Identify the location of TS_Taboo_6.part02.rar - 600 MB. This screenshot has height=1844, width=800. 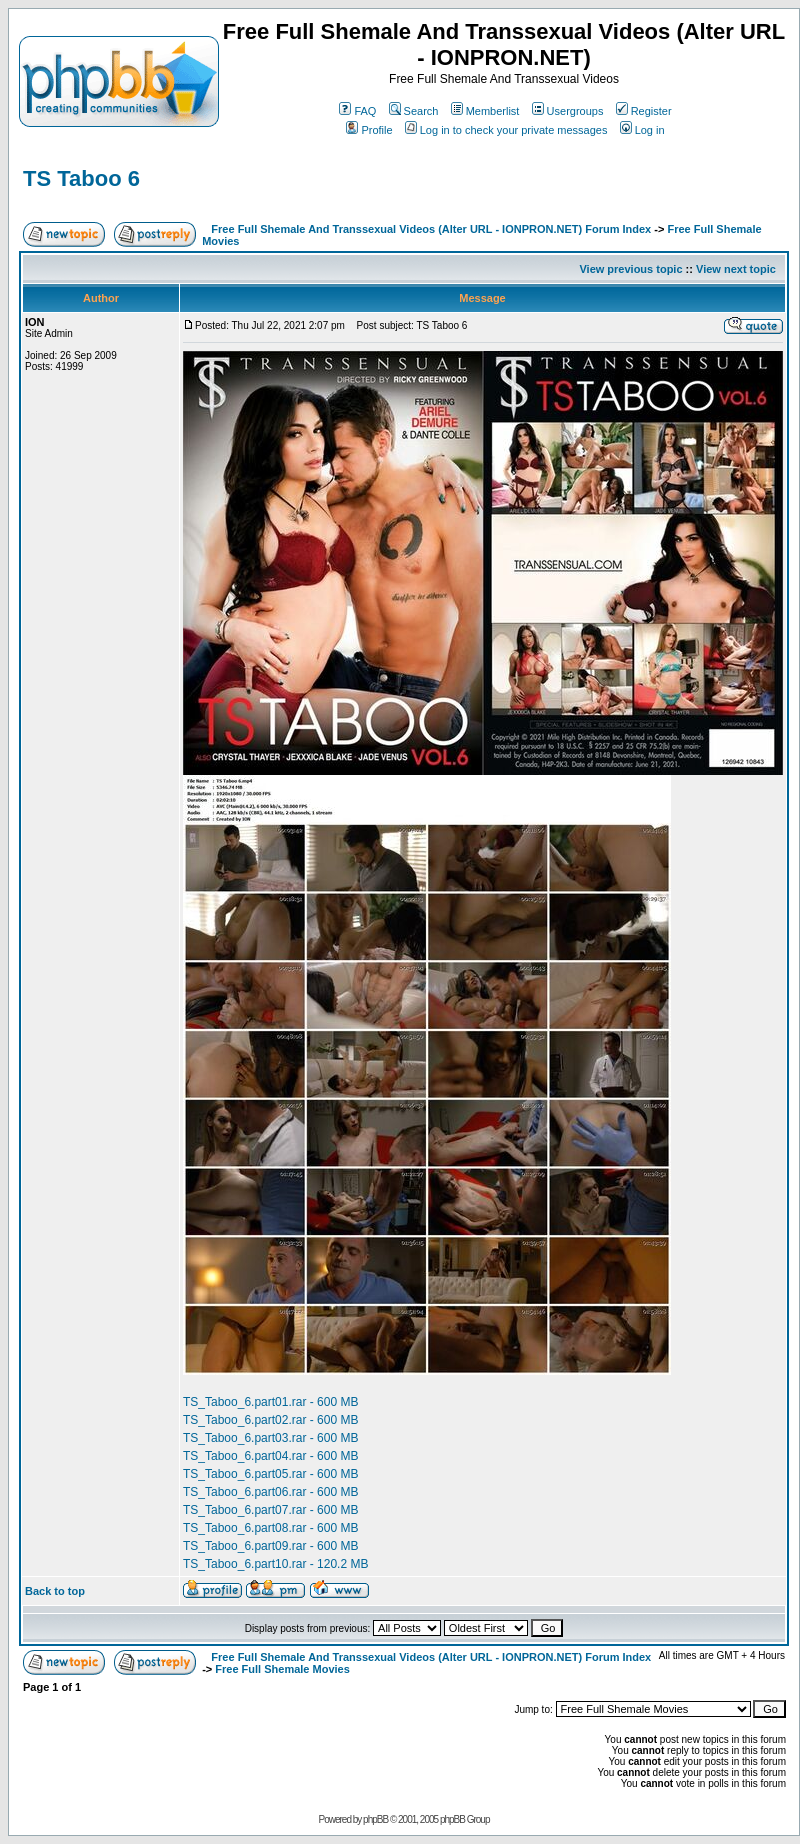
(270, 1420).